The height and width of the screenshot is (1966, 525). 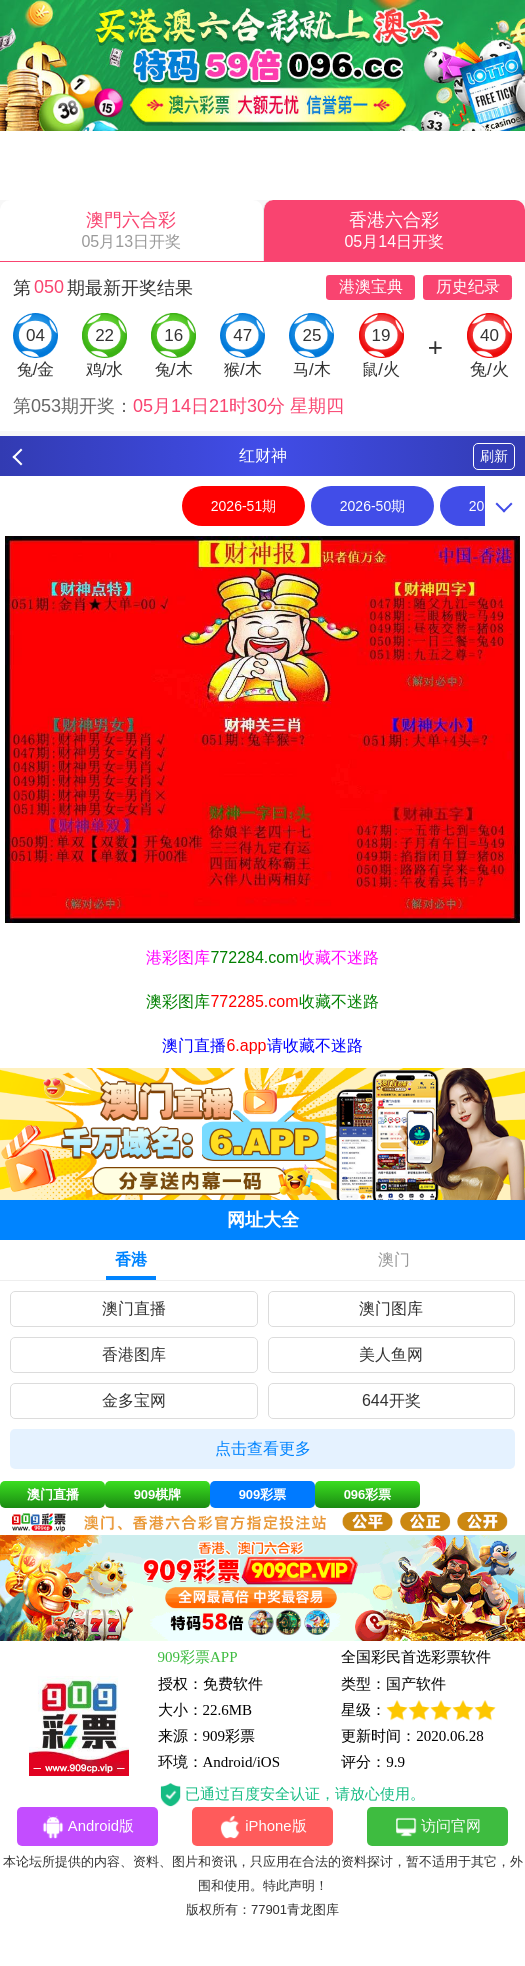 What do you see at coordinates (134, 1308) in the screenshot?
I see `澳门直播` at bounding box center [134, 1308].